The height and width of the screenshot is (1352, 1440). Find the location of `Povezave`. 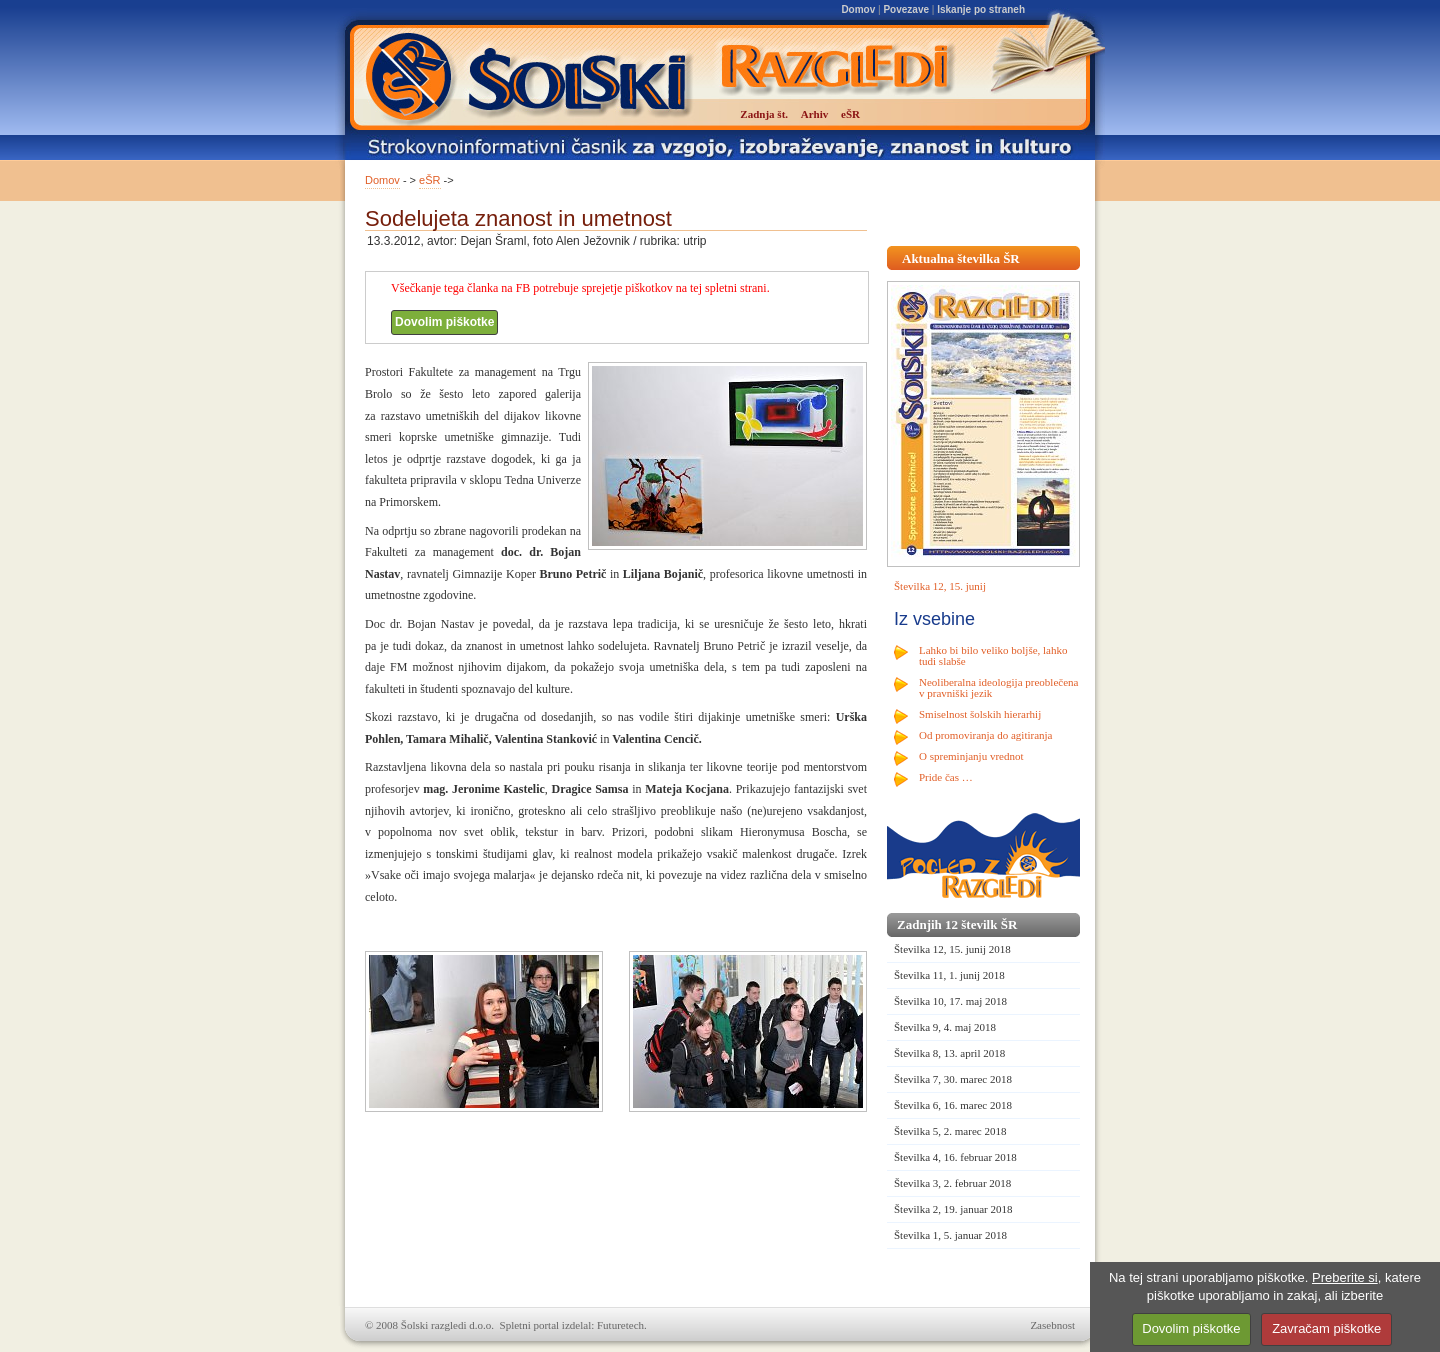

Povezave is located at coordinates (906, 9).